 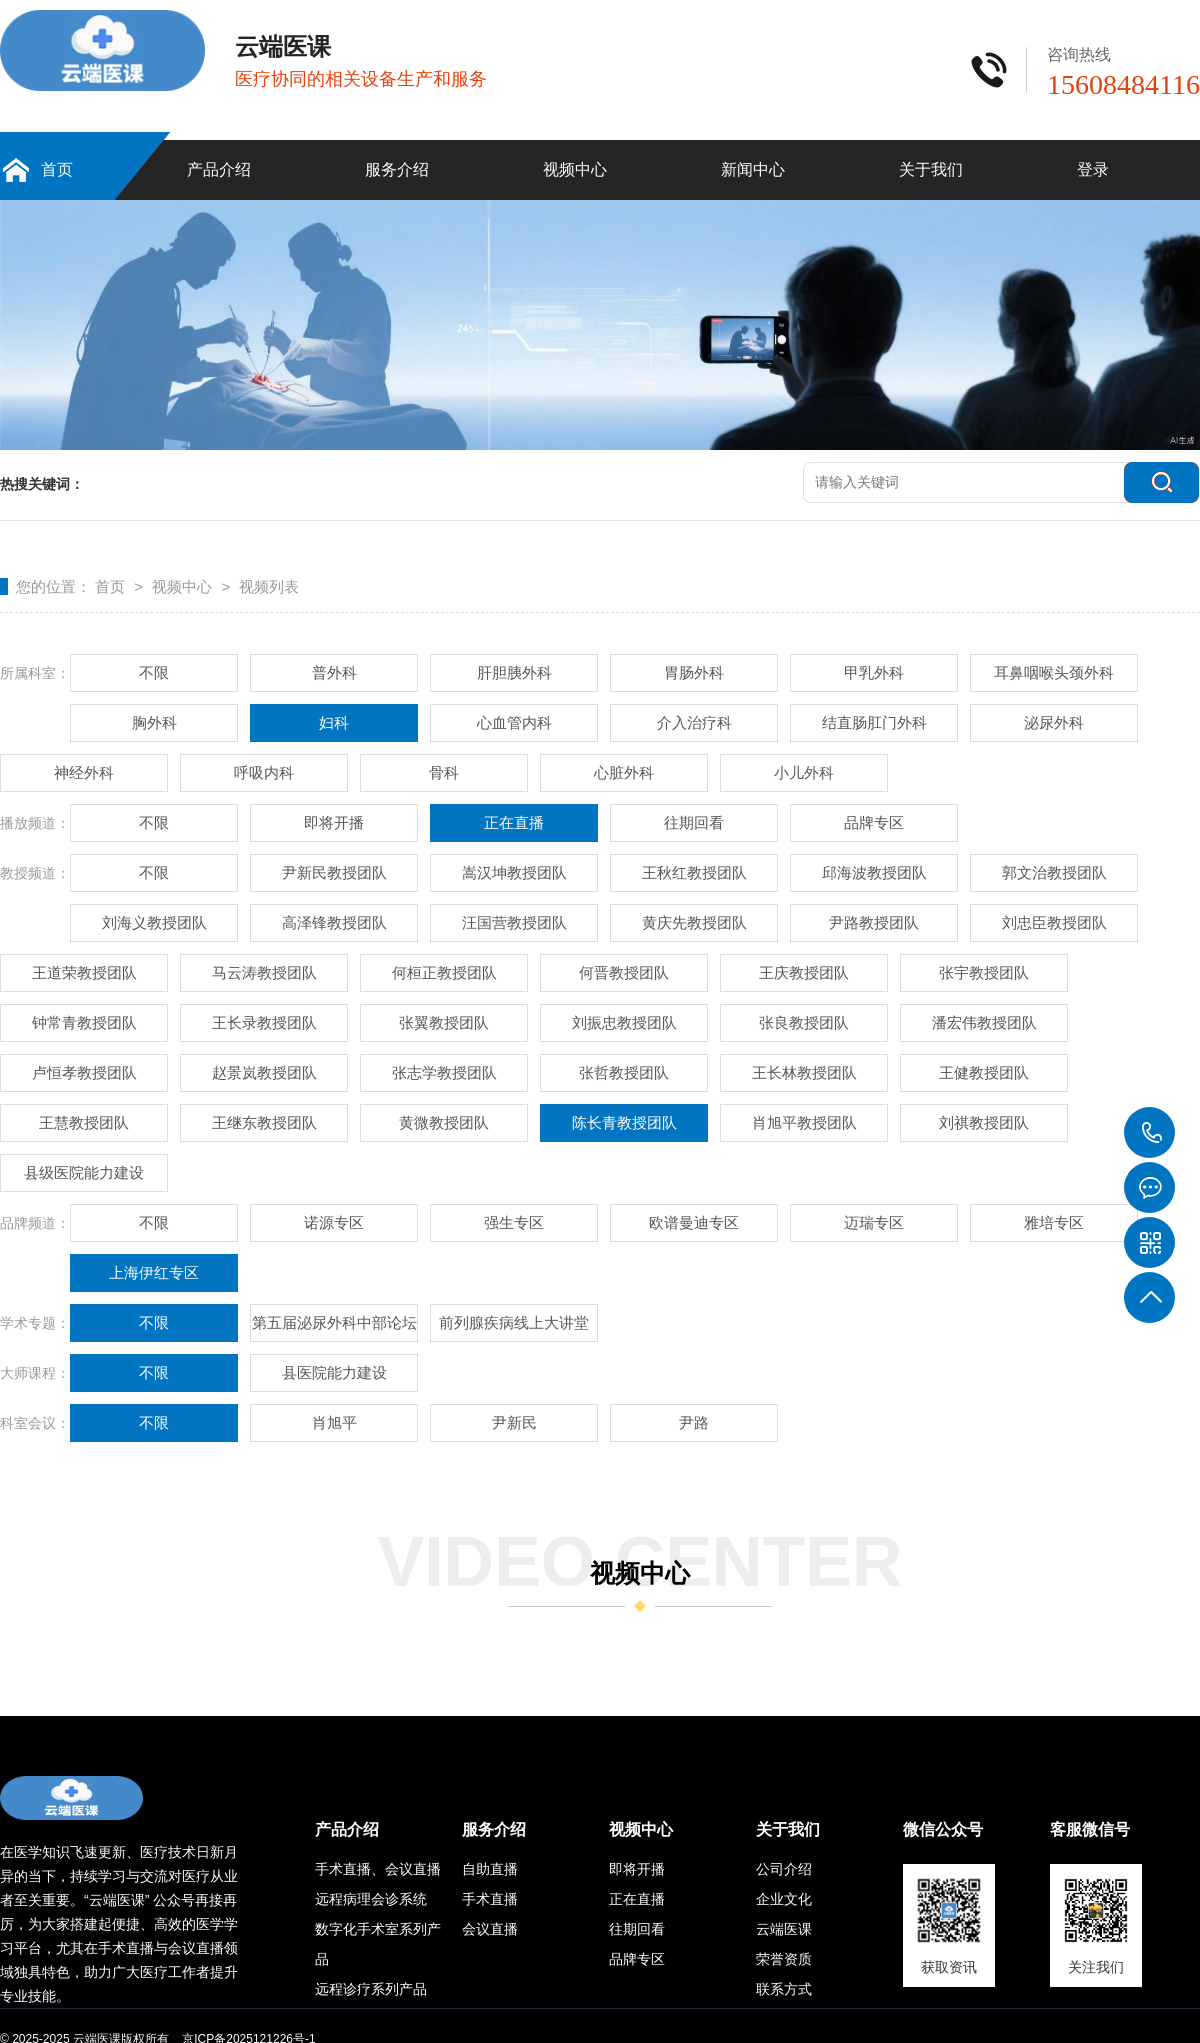 I want to click on 王秋红教授团队, so click(x=694, y=872).